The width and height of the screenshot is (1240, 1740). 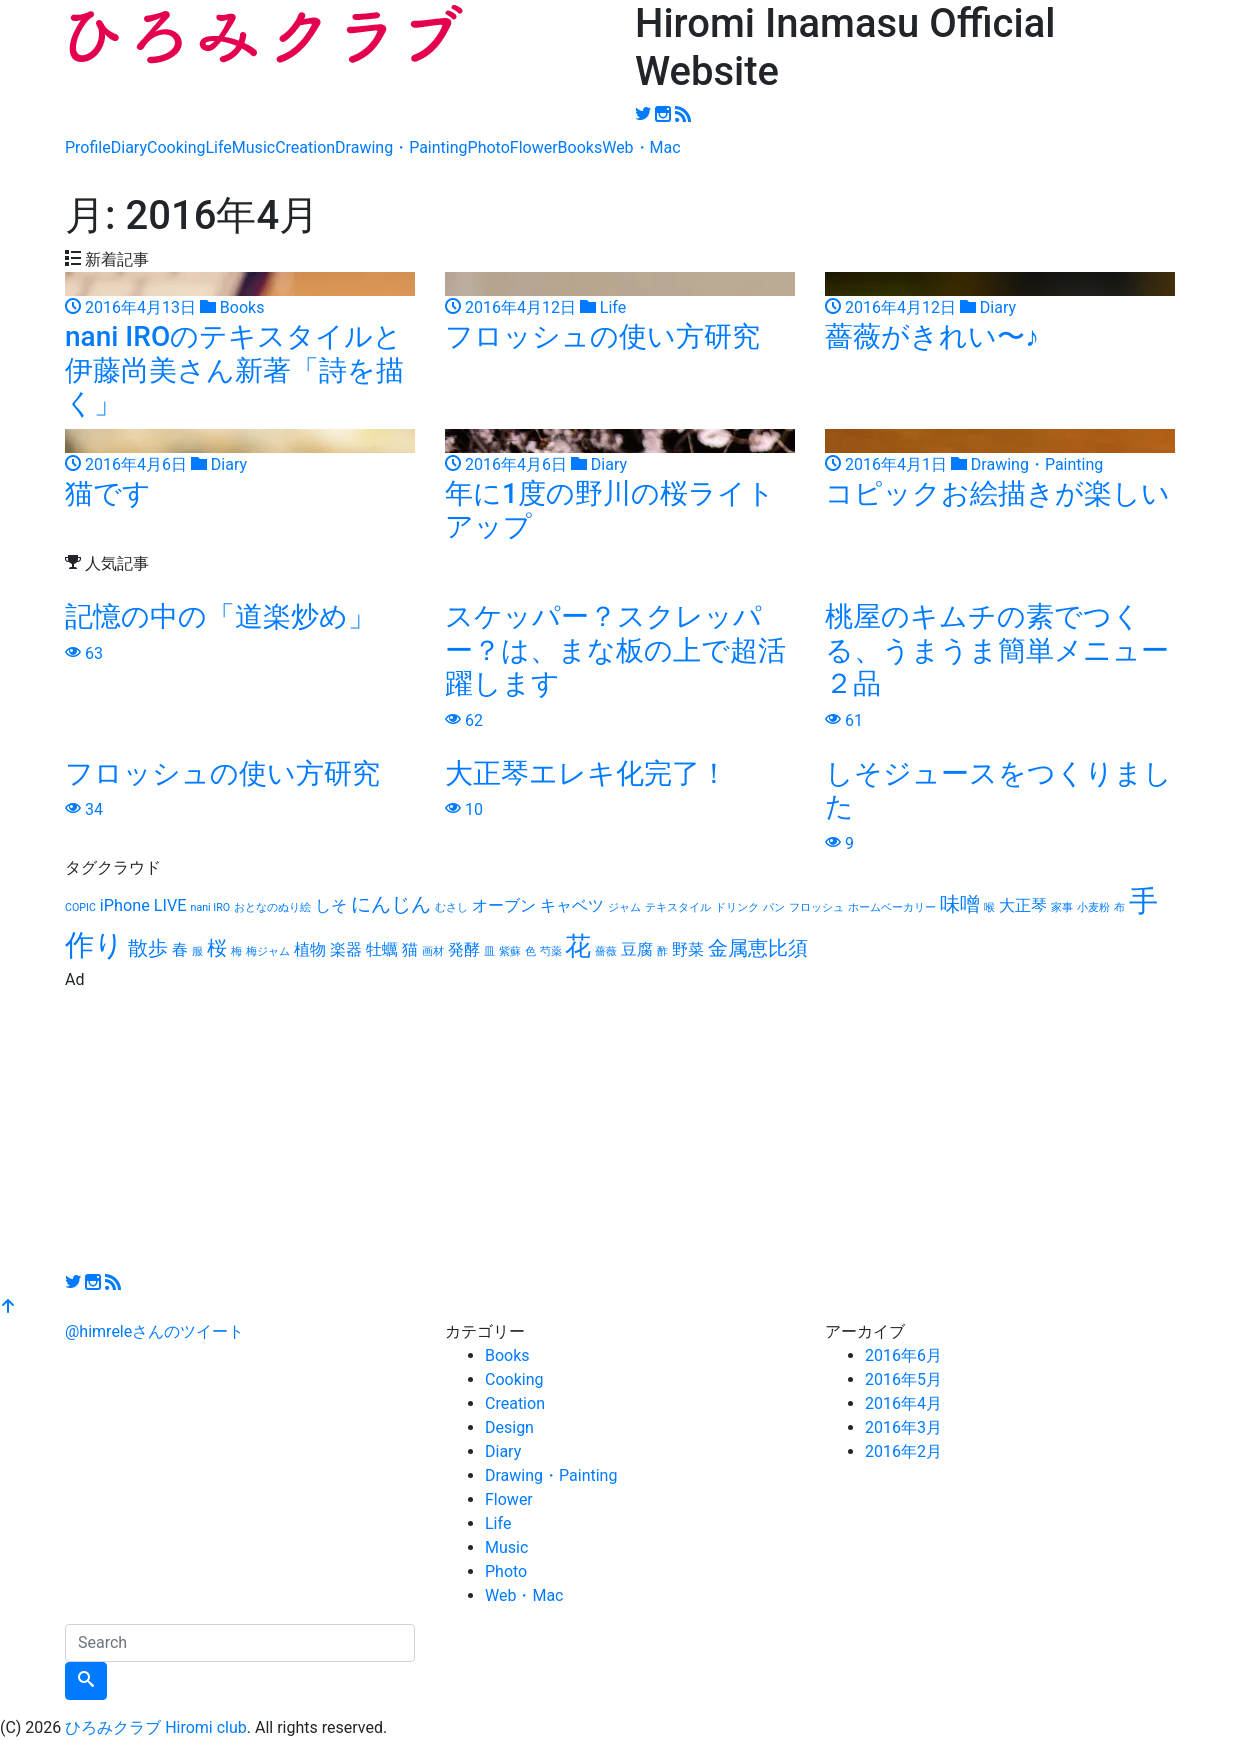 I want to click on 皿 [皿 (1個の項目)], so click(x=489, y=951).